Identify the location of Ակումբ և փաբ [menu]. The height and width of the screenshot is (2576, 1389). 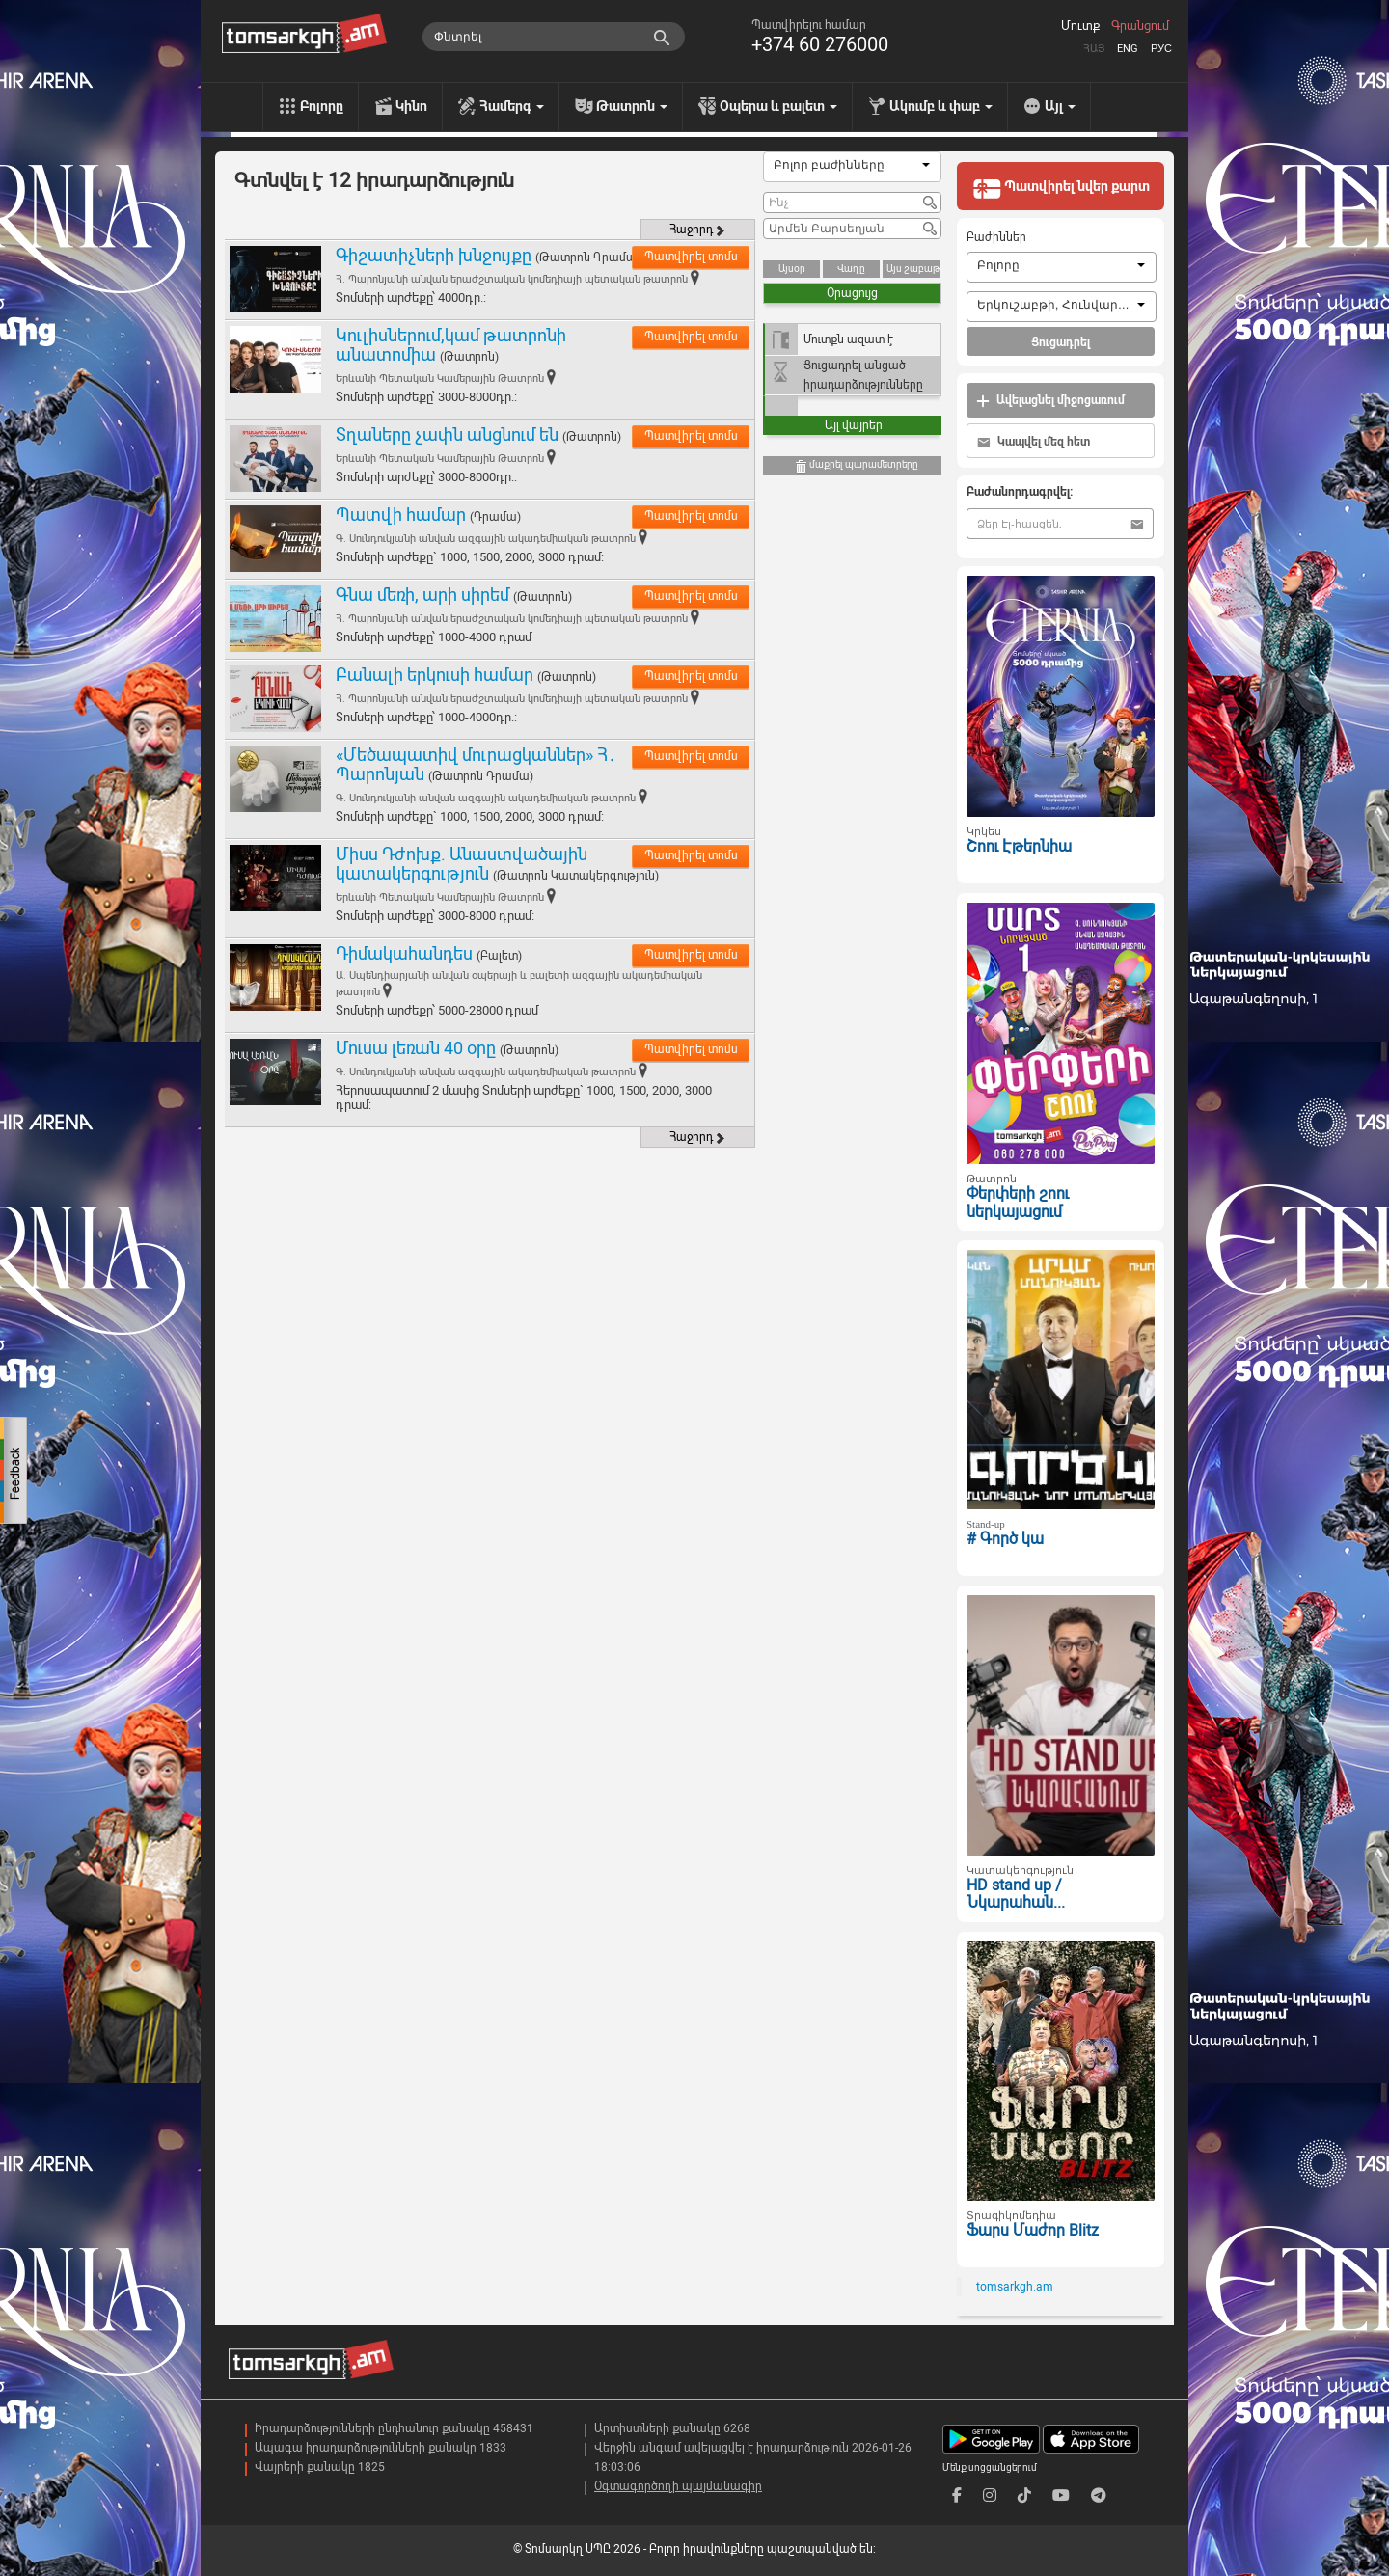
(941, 106).